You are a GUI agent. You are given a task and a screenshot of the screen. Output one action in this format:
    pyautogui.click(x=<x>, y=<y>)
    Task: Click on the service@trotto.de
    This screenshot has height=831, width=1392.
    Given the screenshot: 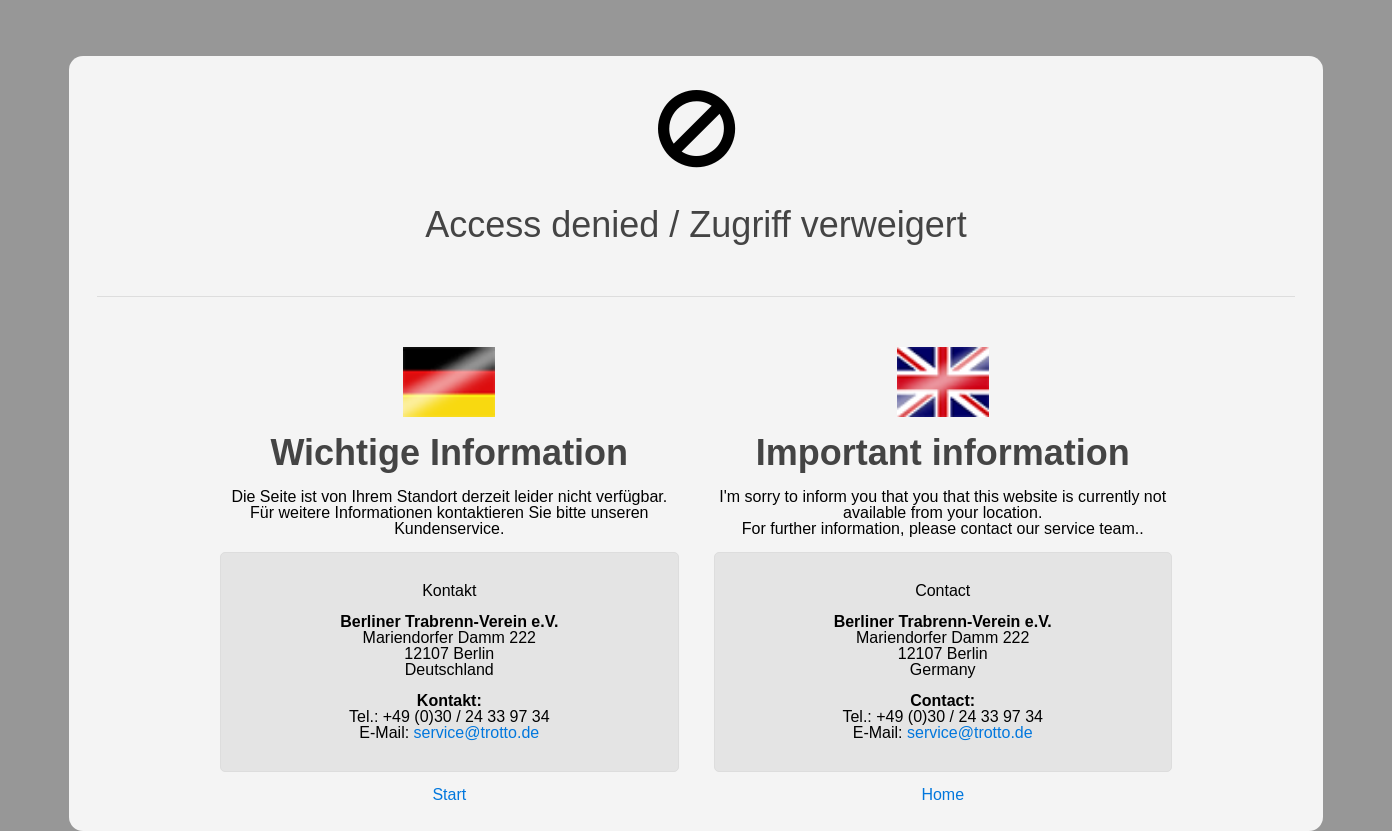 What is the action you would take?
    pyautogui.click(x=477, y=732)
    